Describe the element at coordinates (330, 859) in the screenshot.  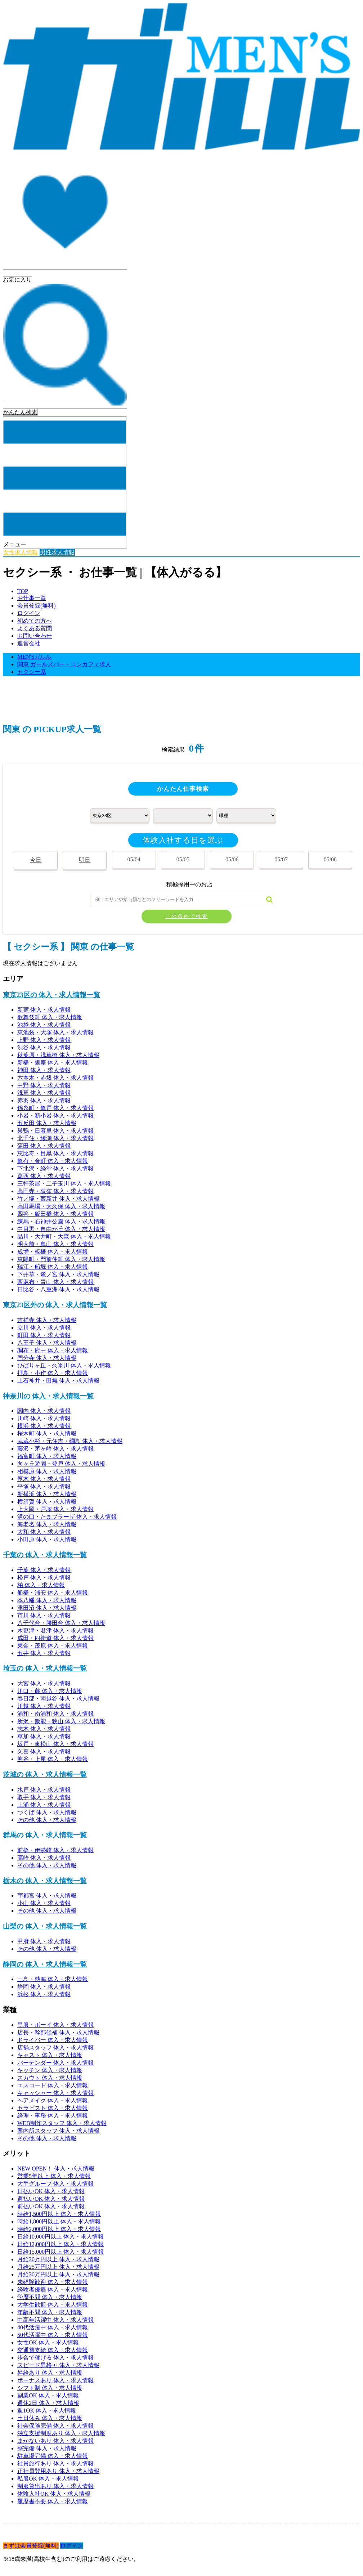
I see `05/08` at that location.